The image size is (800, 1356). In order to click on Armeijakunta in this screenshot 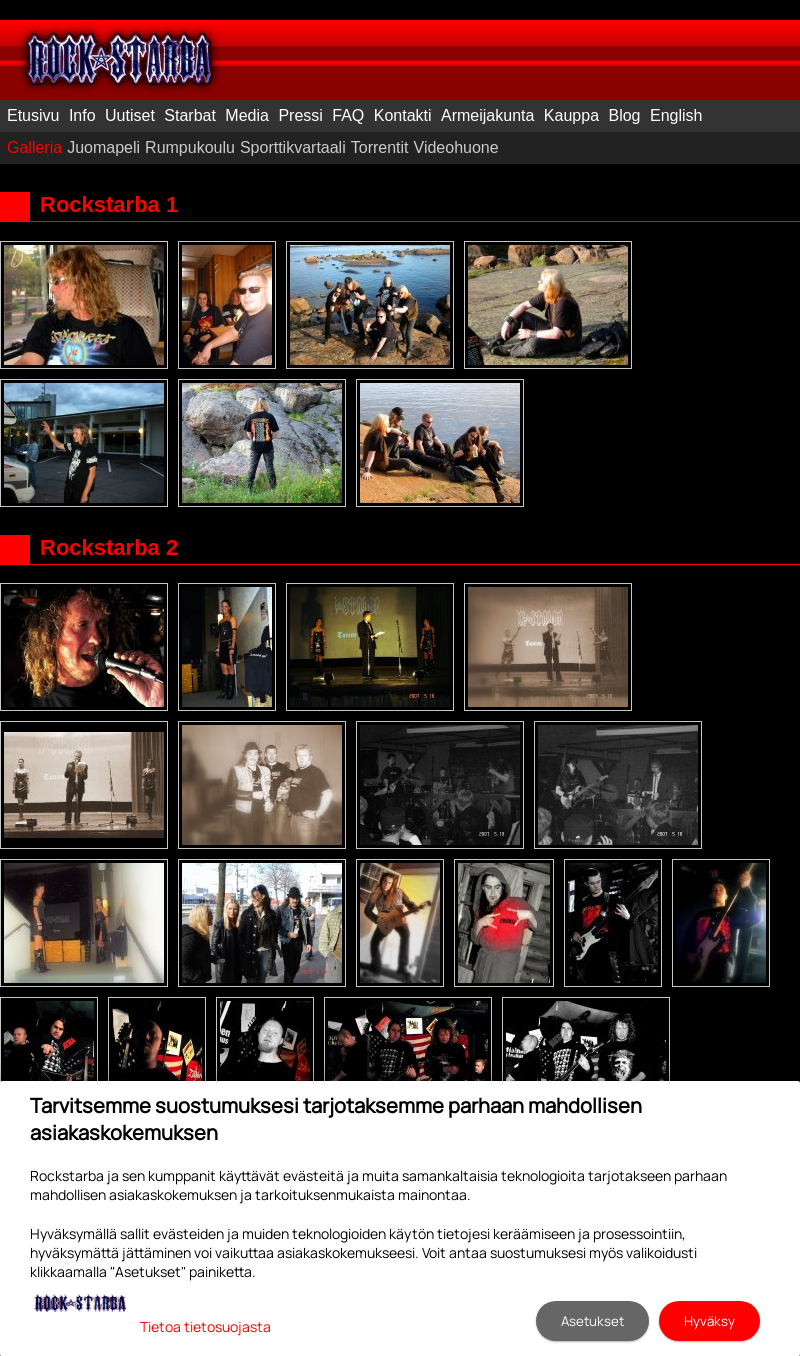, I will do `click(487, 115)`.